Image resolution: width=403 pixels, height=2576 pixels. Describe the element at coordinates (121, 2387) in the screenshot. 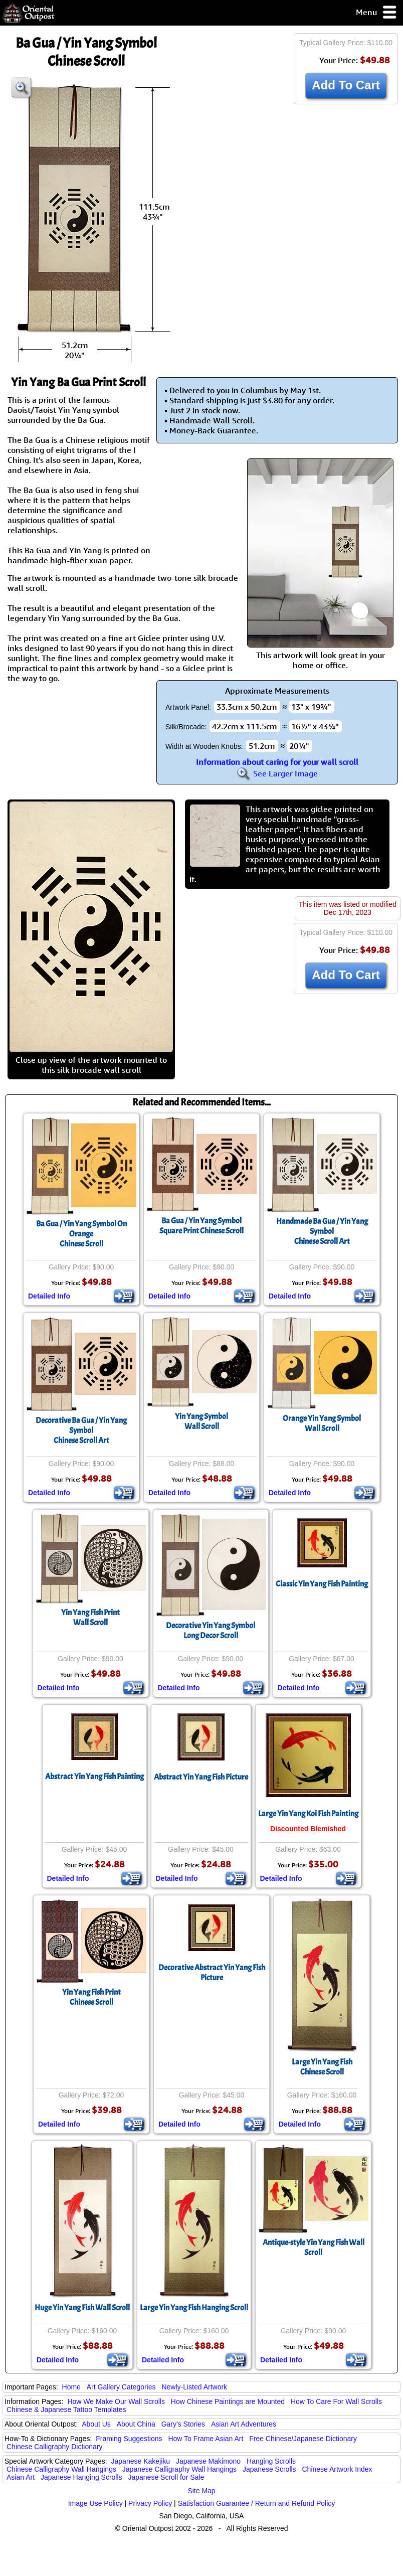

I see `Art Gallery Categories` at that location.